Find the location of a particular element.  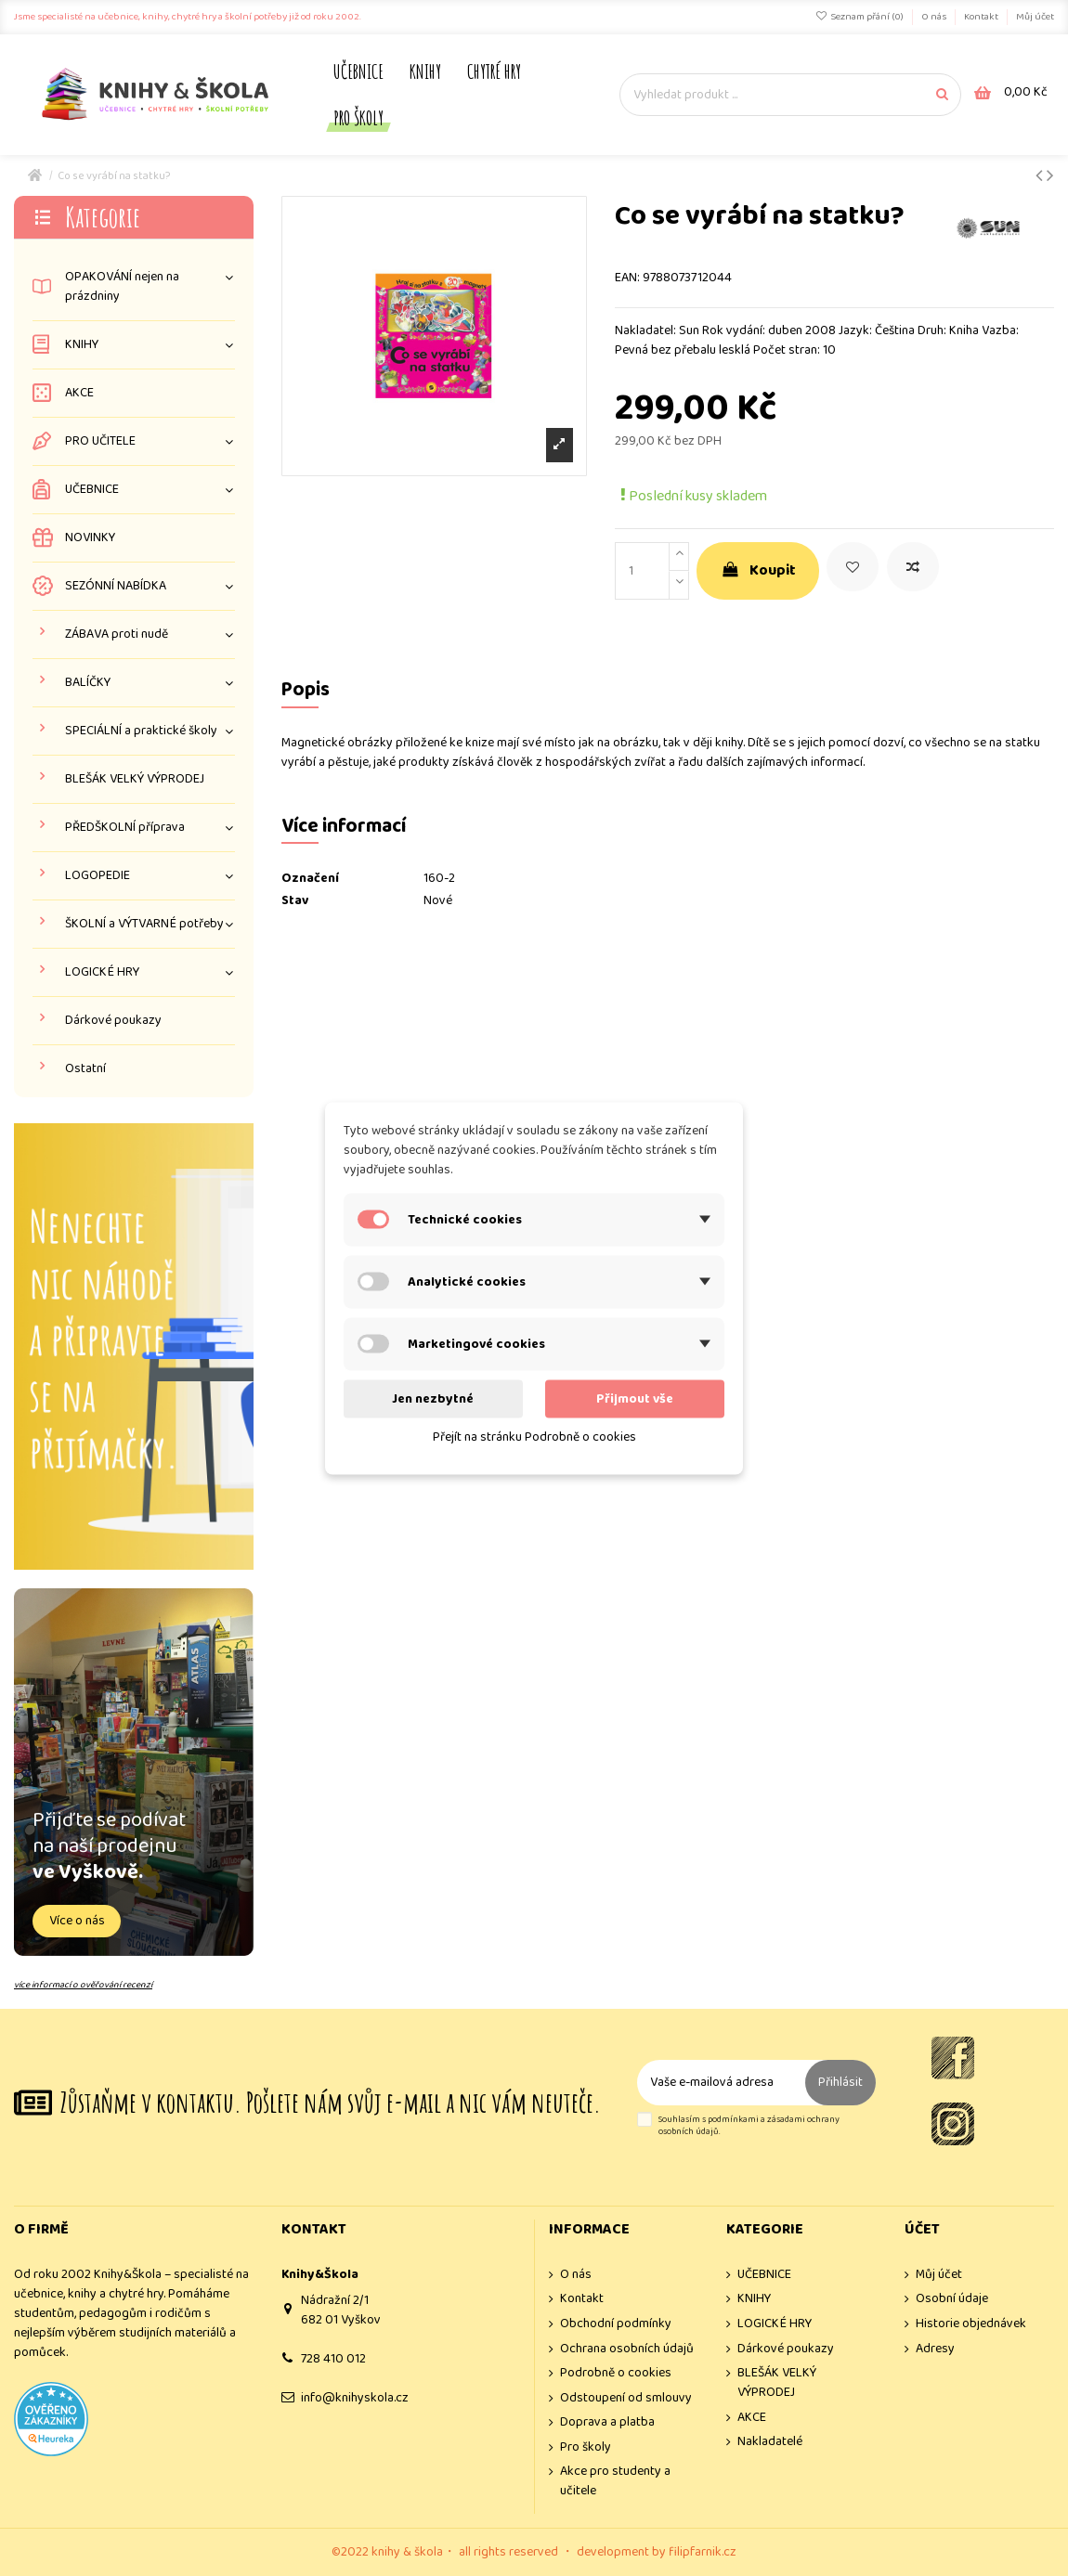

PRO UČITELE is located at coordinates (100, 441).